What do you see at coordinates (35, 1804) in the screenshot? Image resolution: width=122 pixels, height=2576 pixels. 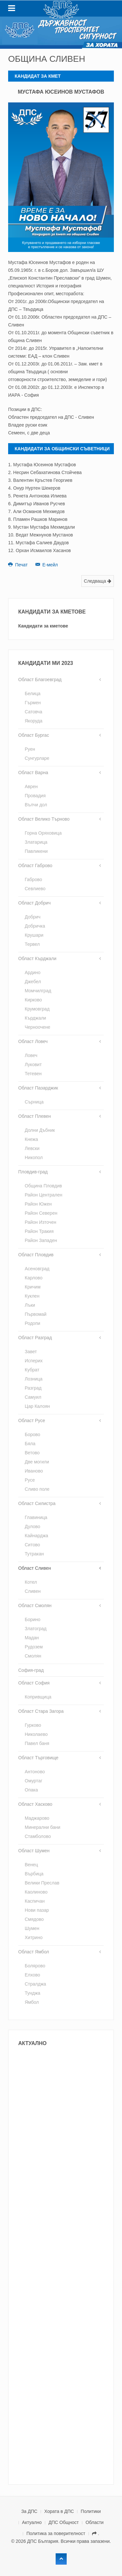 I see `Област Хасково` at bounding box center [35, 1804].